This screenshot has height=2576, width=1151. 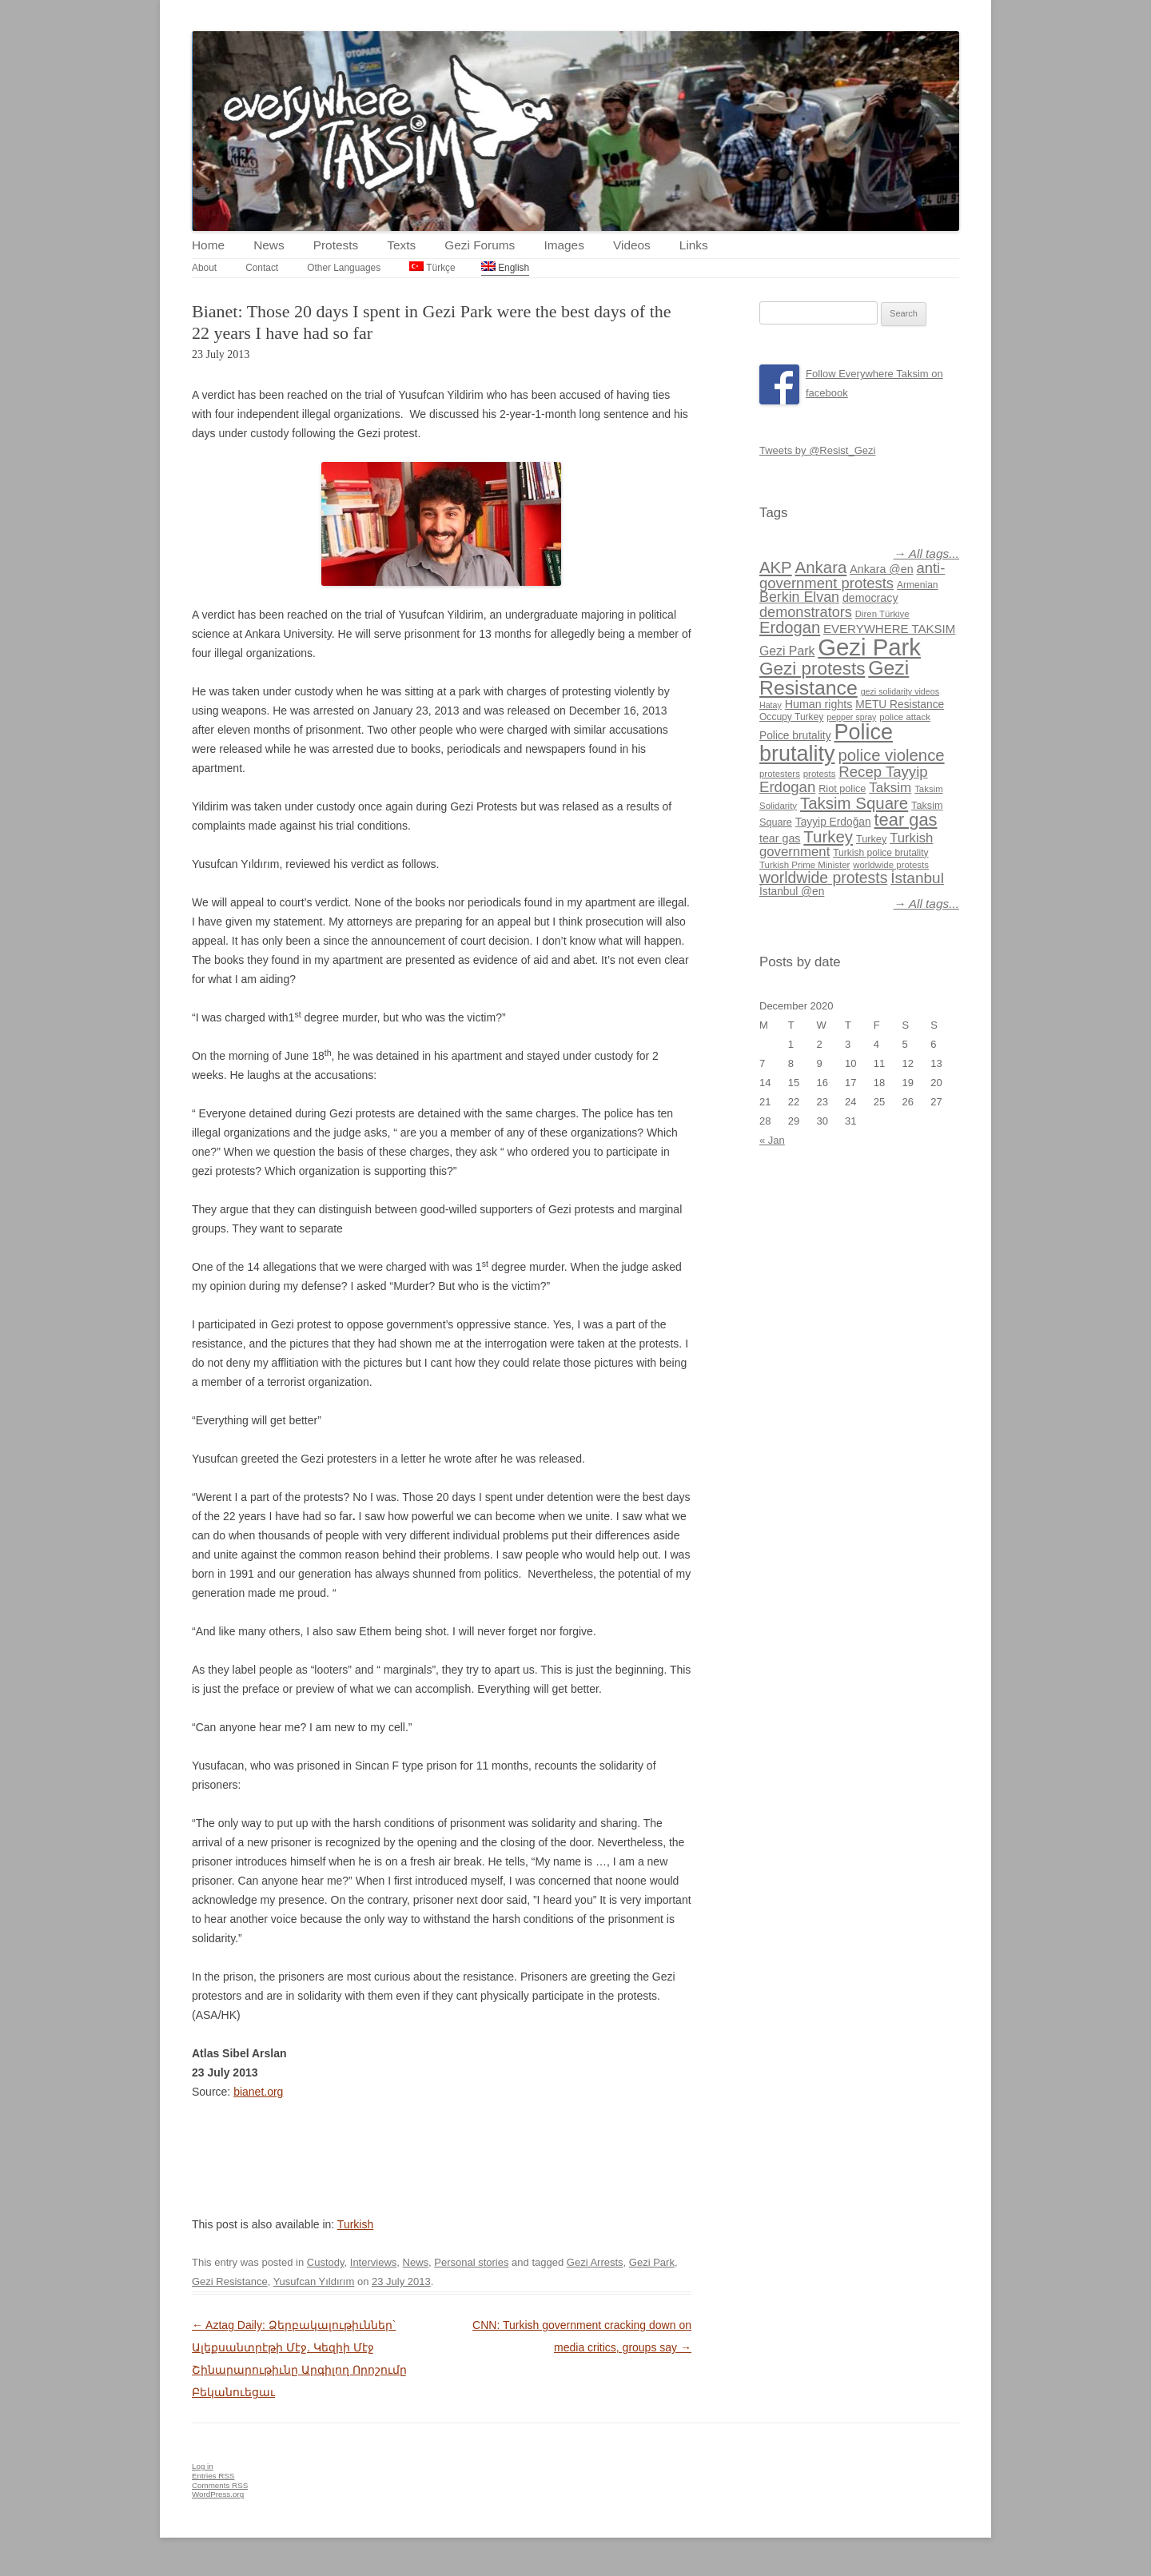 I want to click on Erdogan, so click(x=789, y=627).